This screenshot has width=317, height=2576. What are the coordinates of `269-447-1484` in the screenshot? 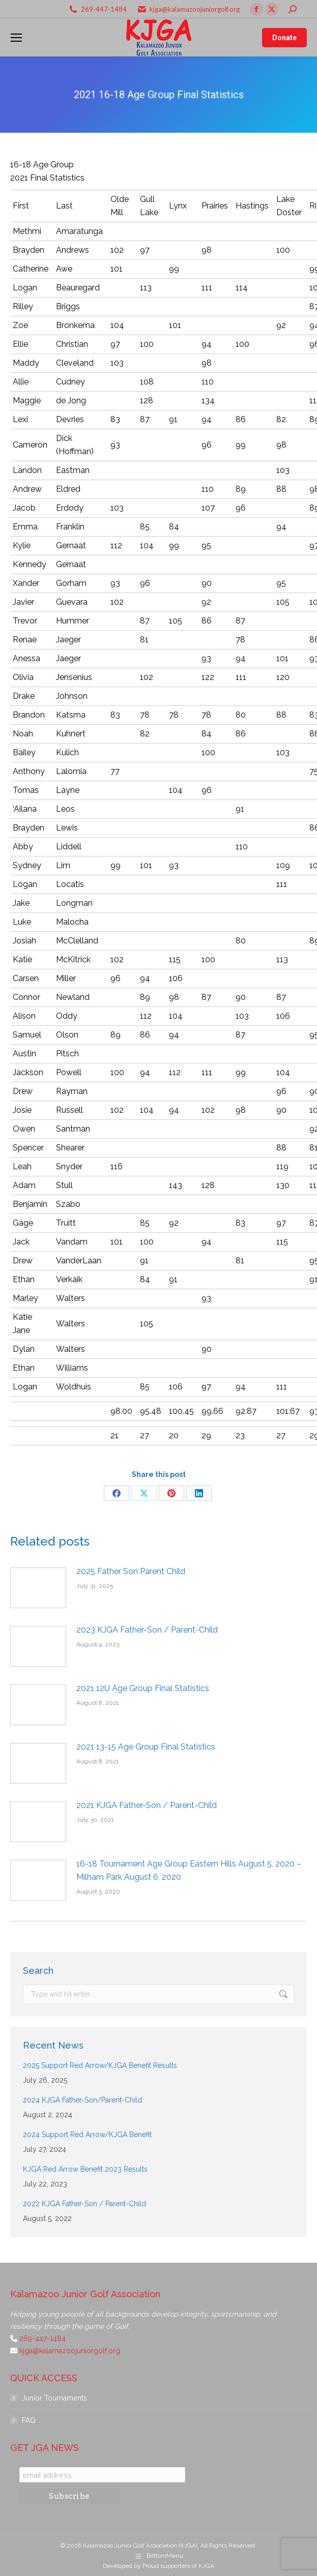 It's located at (104, 9).